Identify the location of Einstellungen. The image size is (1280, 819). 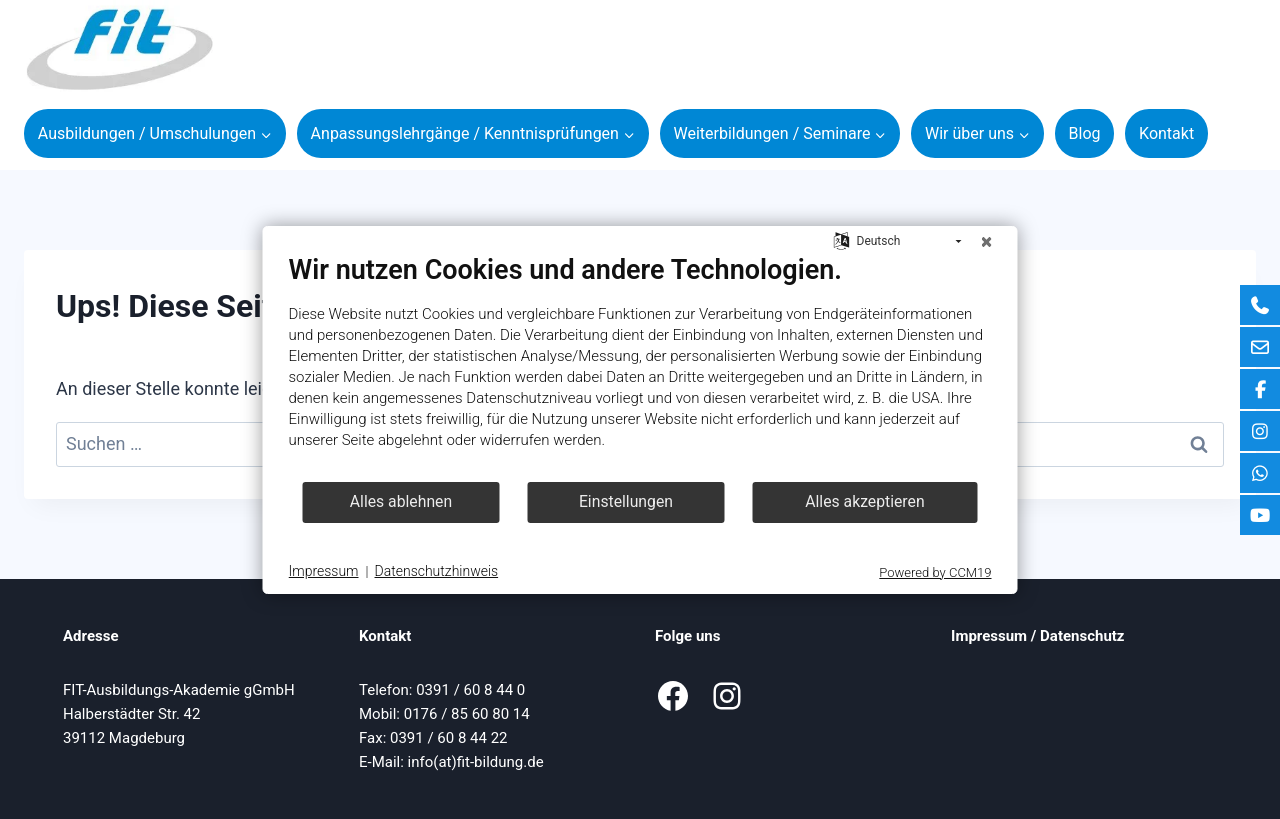
(626, 501).